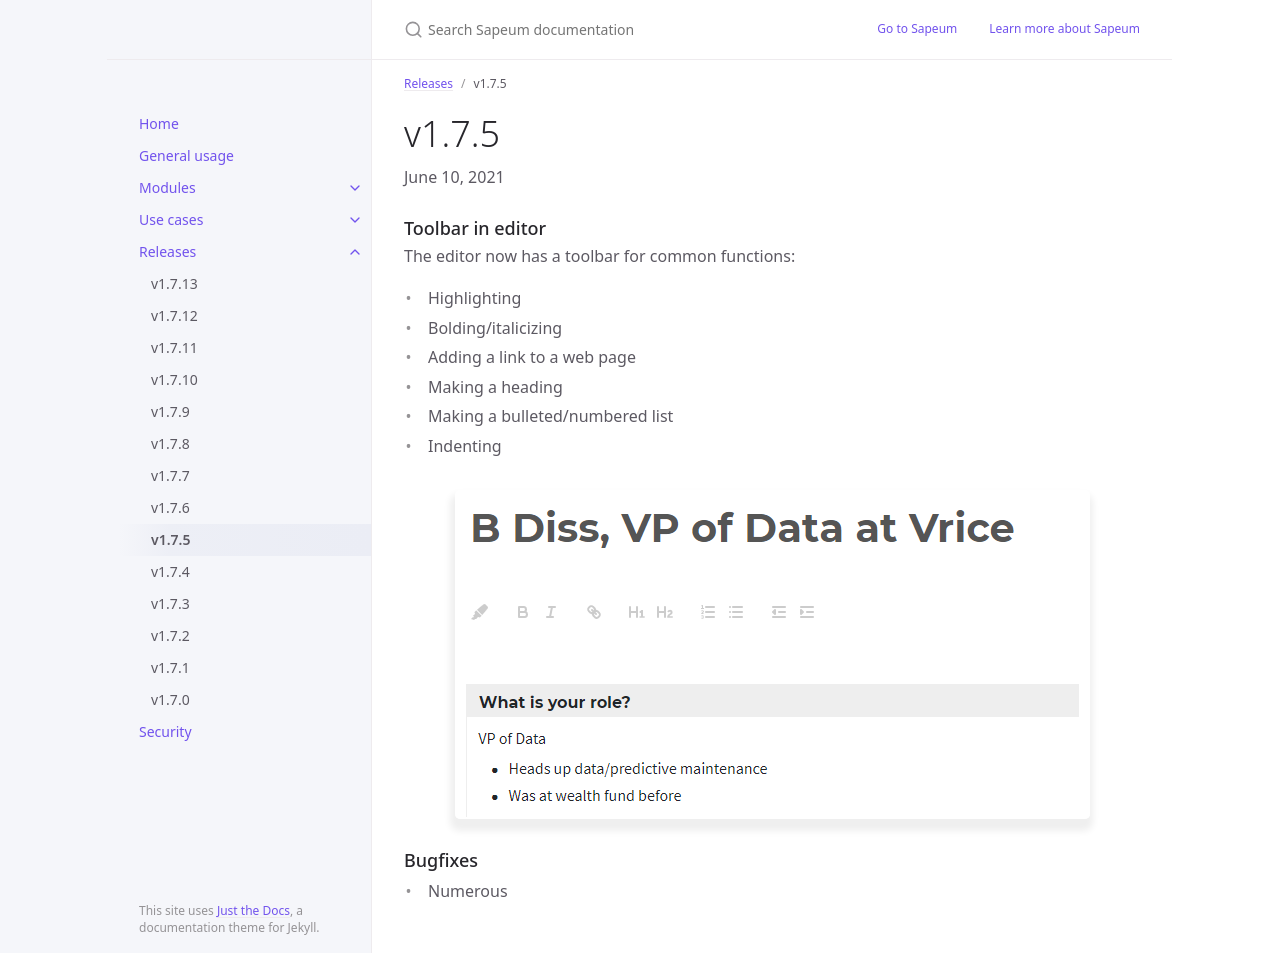 This screenshot has width=1280, height=953. I want to click on v1.7.8, so click(170, 443).